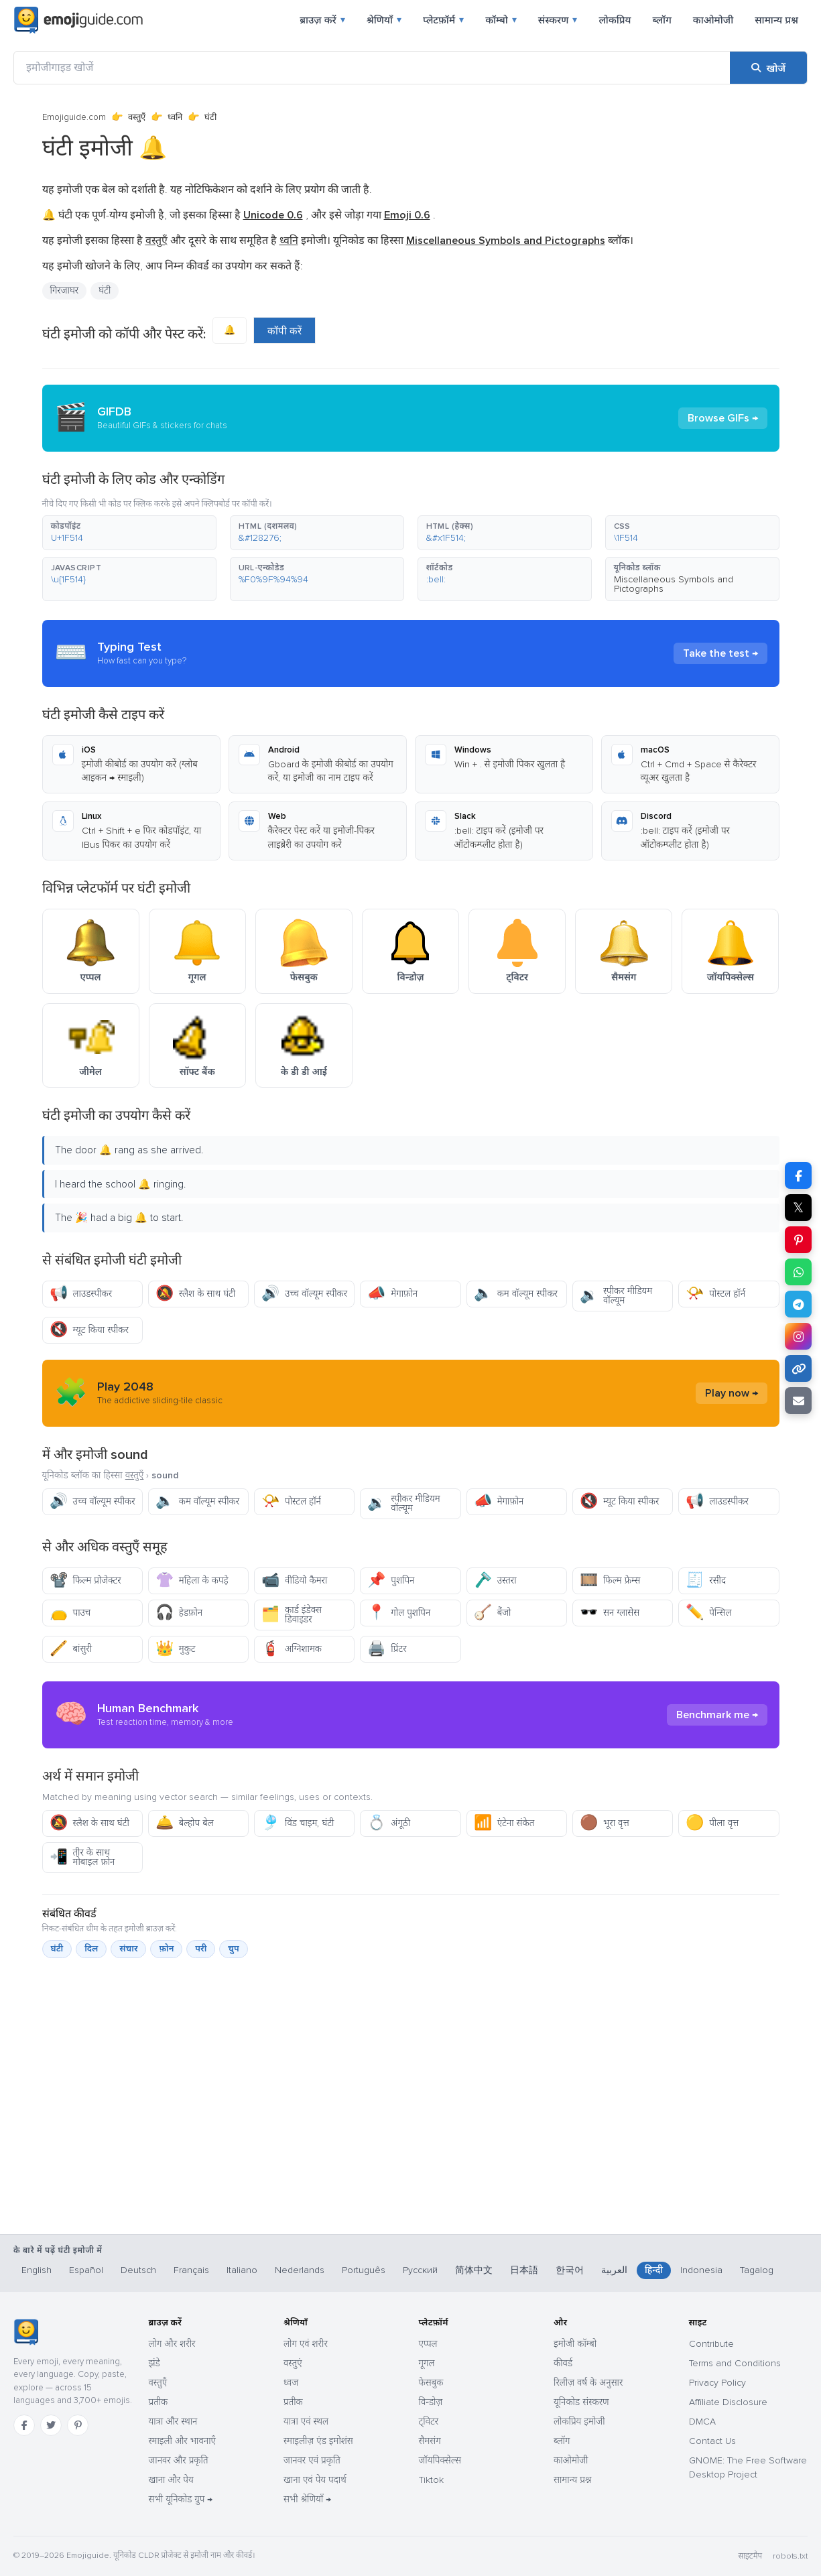 The height and width of the screenshot is (2576, 821). Describe the element at coordinates (200, 1948) in the screenshot. I see `परी` at that location.